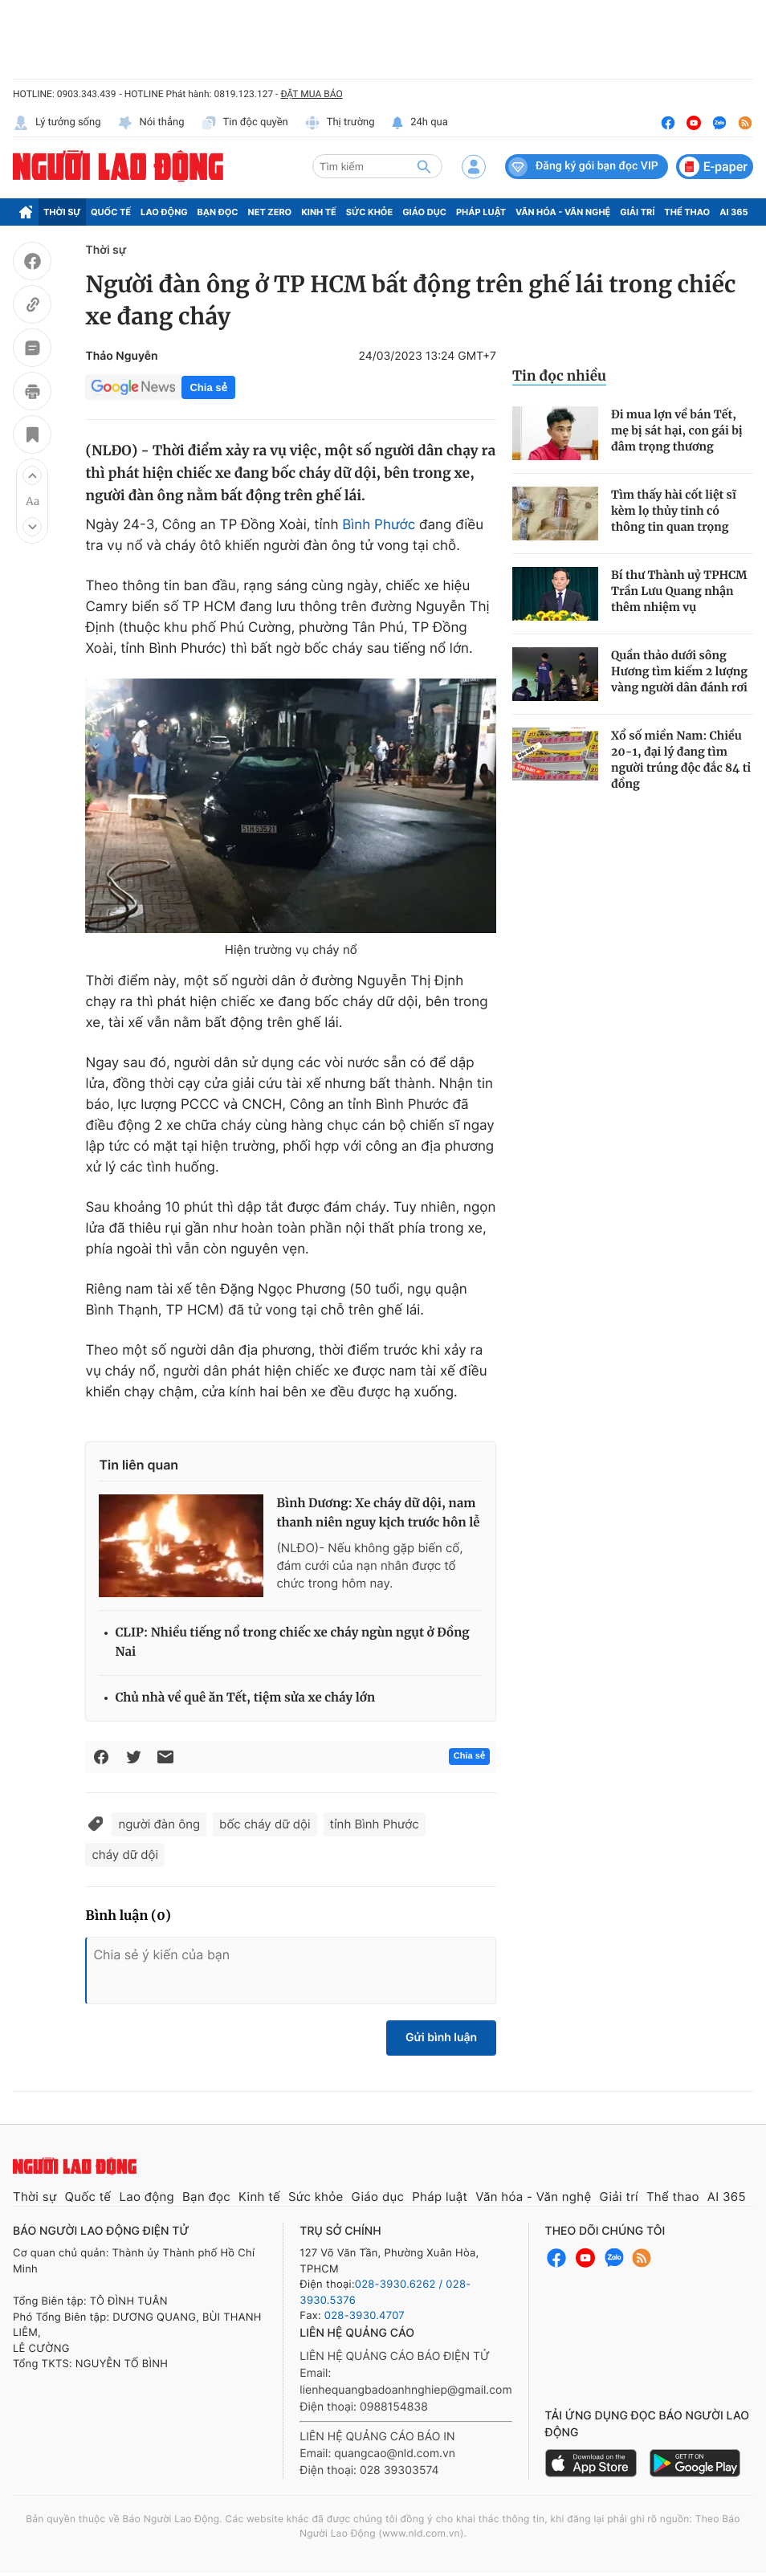 The height and width of the screenshot is (2576, 766). I want to click on bốc cháy dữ dội, so click(265, 1824).